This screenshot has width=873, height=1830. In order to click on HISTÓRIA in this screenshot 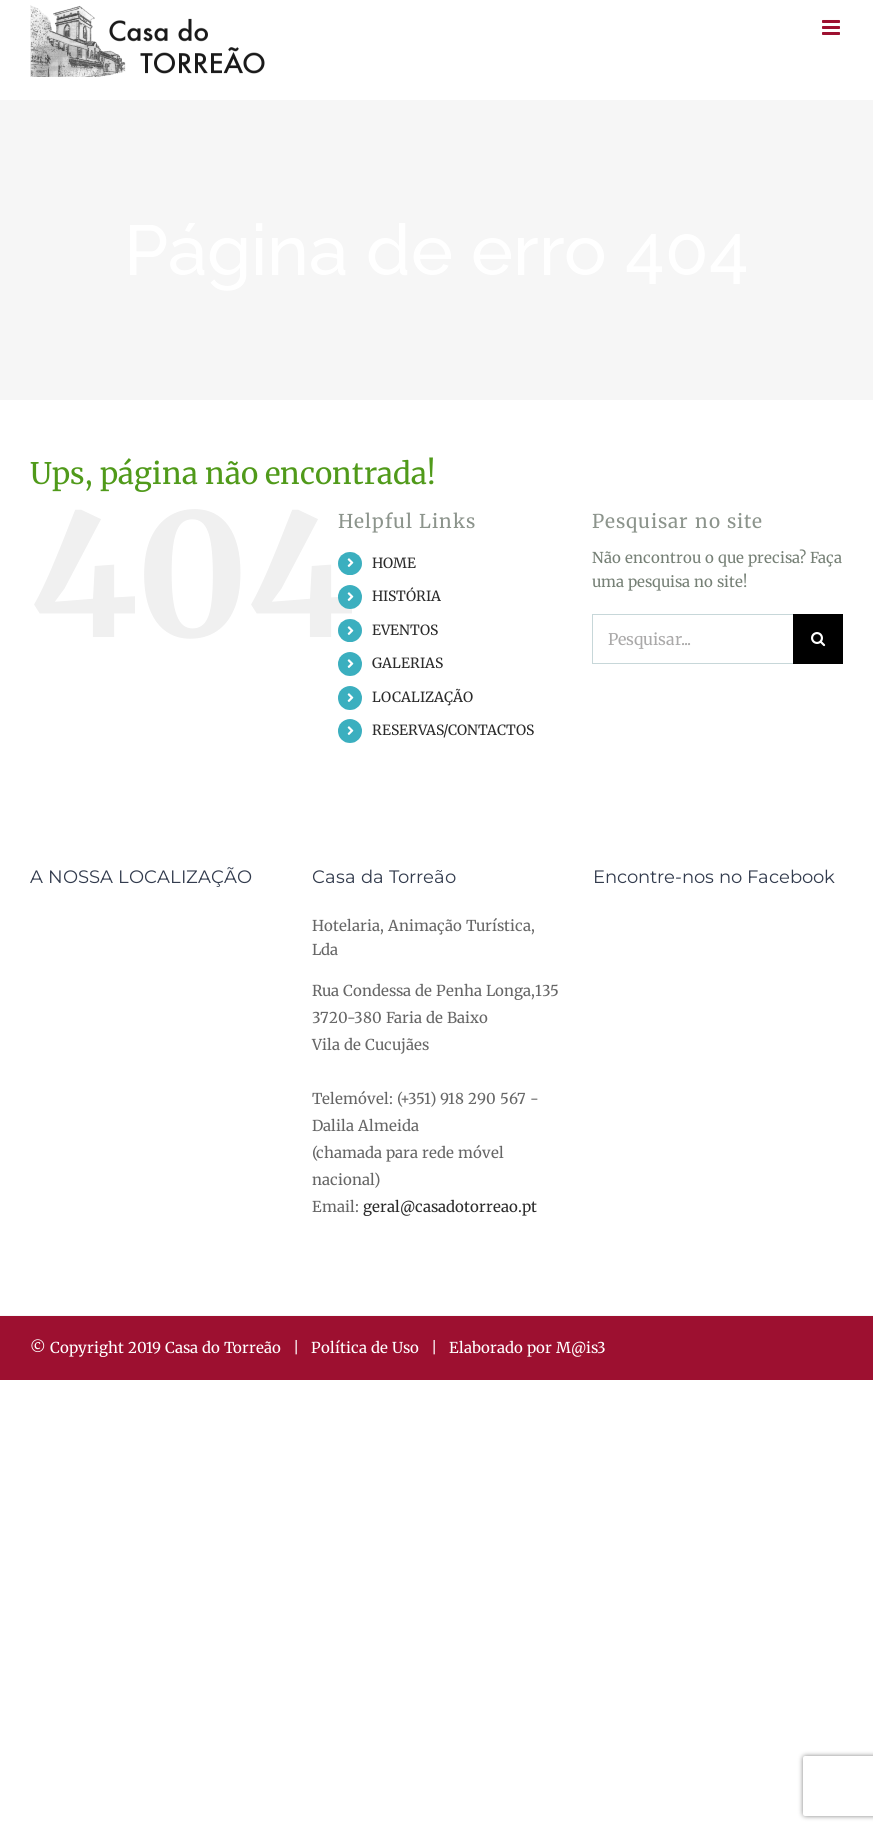, I will do `click(406, 596)`.